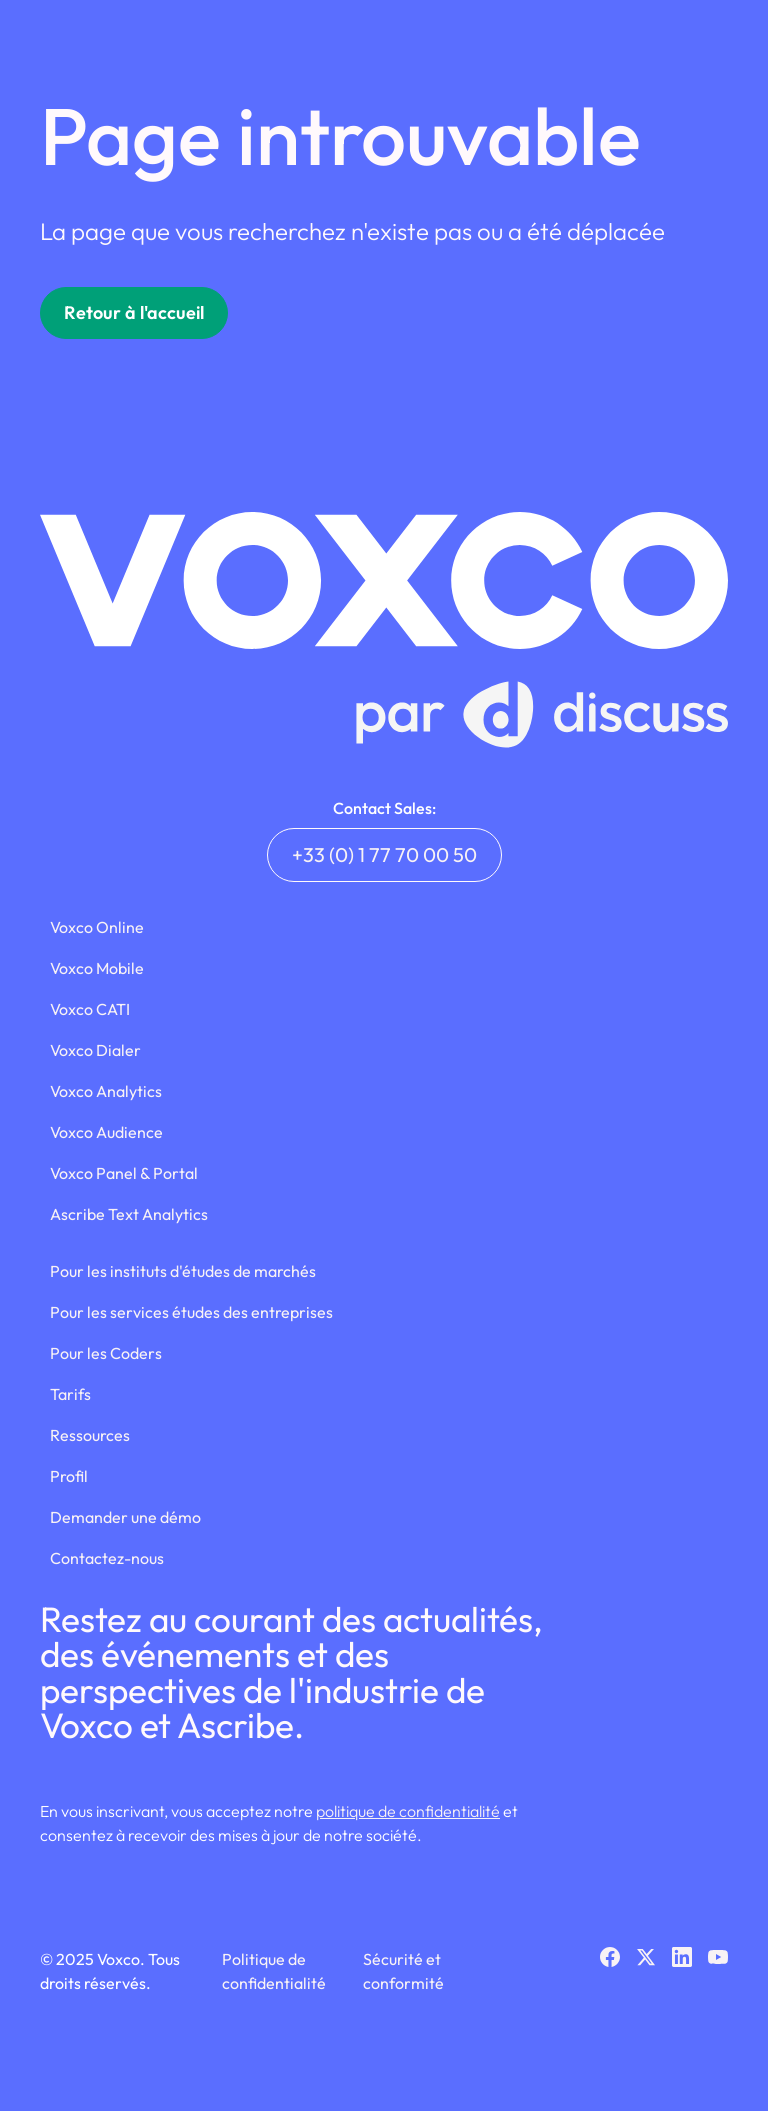 The image size is (768, 2111). Describe the element at coordinates (90, 1435) in the screenshot. I see `Ressources` at that location.